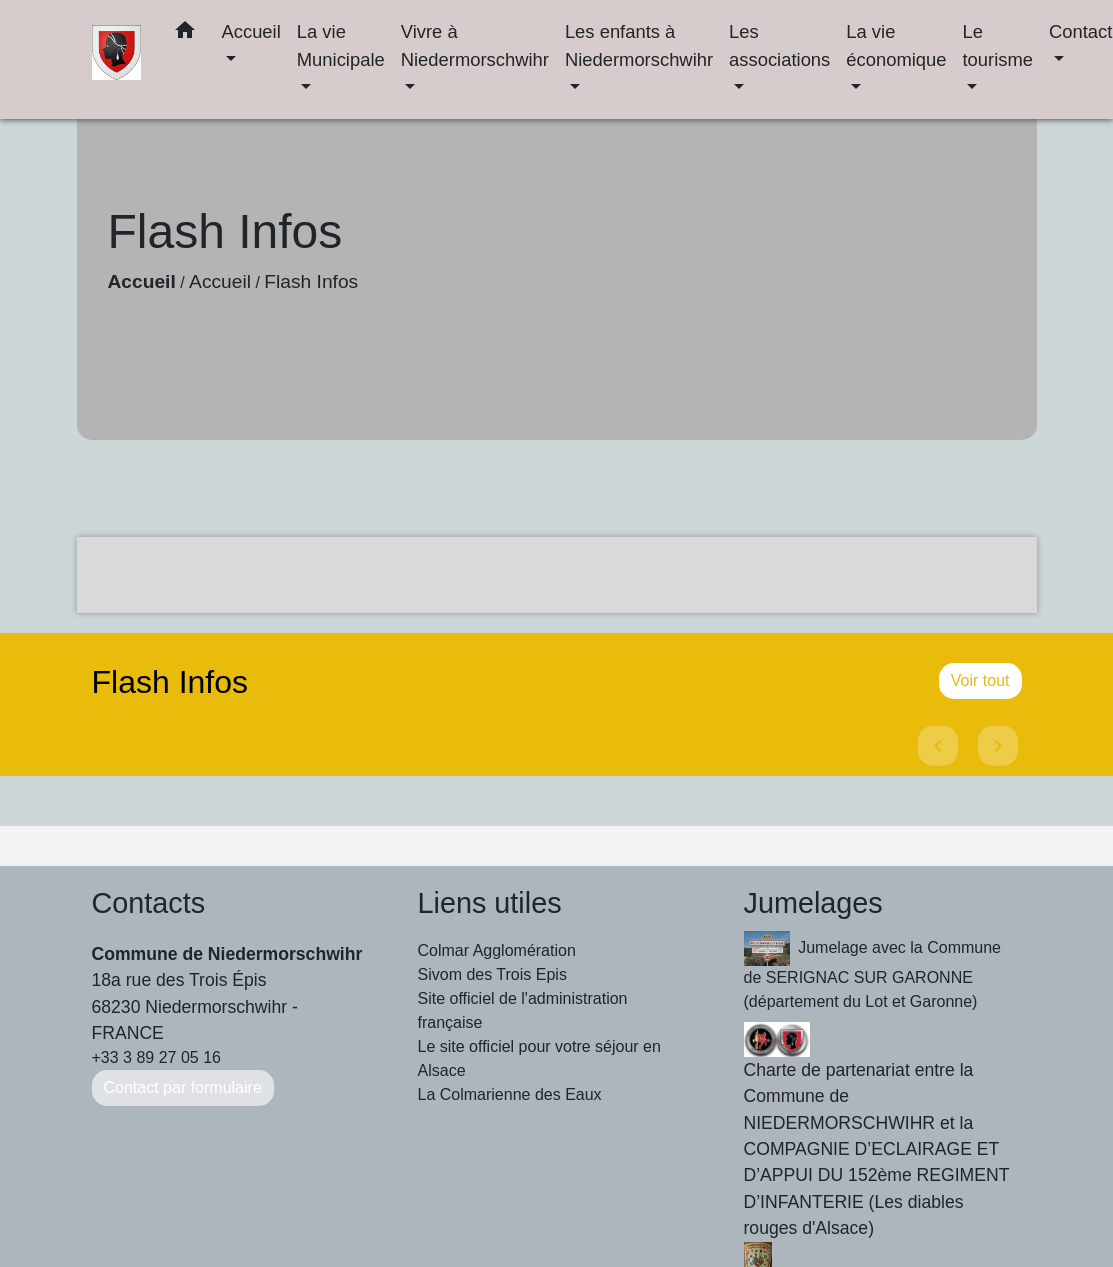 The width and height of the screenshot is (1113, 1267). I want to click on Vivre à Niedermorschwihr [button], so click(475, 45).